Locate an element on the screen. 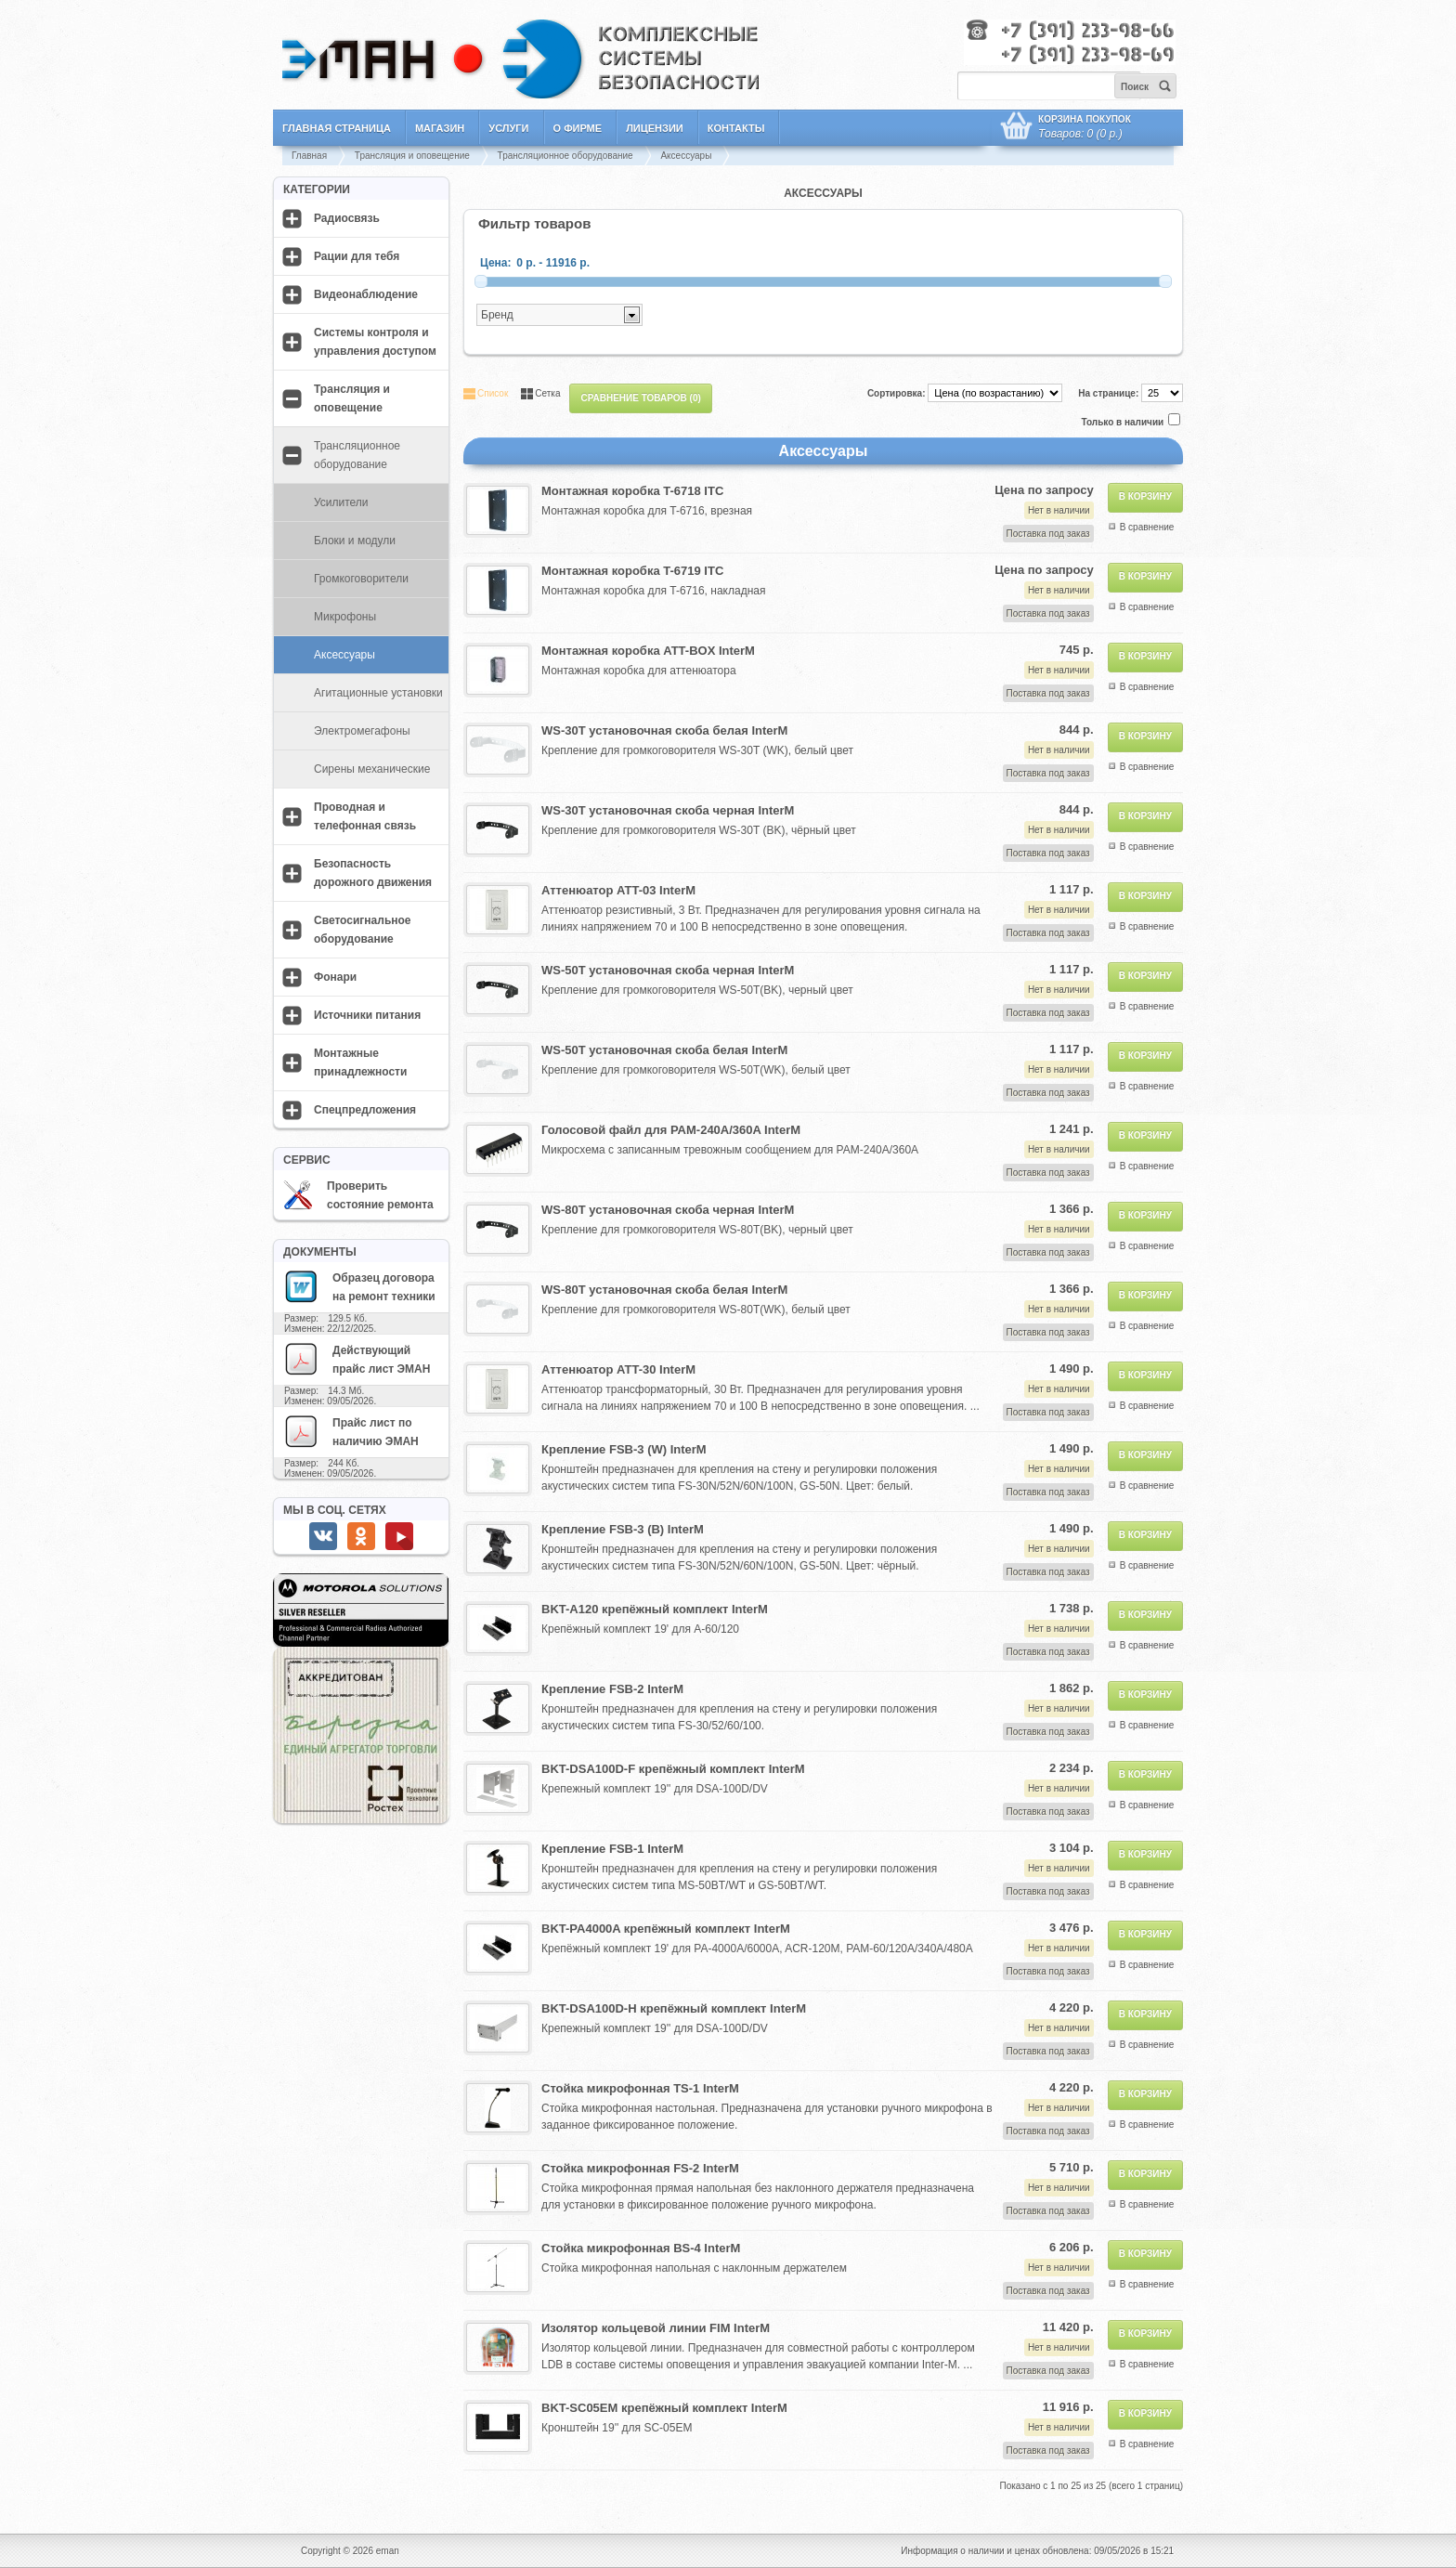  Образец договора на ремонт техники is located at coordinates (359, 1286).